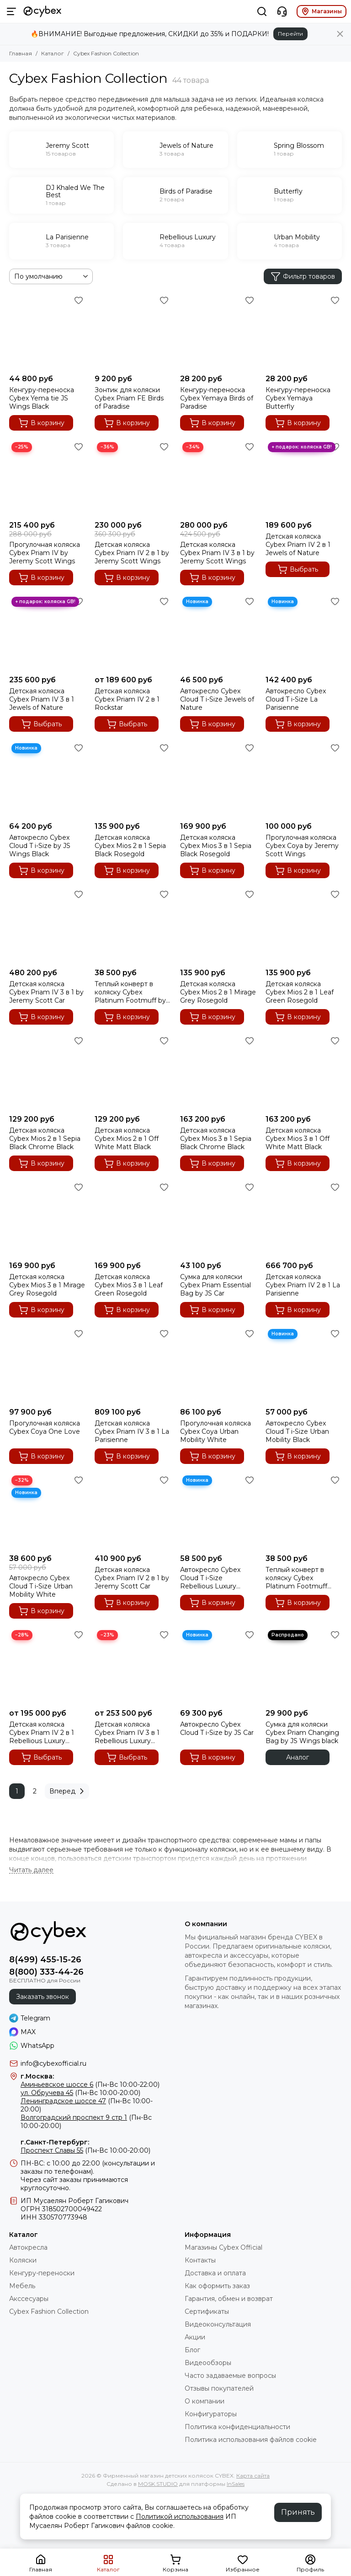 The height and width of the screenshot is (2576, 351). What do you see at coordinates (217, 1728) in the screenshot?
I see `Автокресло Cybex Cloud T i-Size by JS Car` at bounding box center [217, 1728].